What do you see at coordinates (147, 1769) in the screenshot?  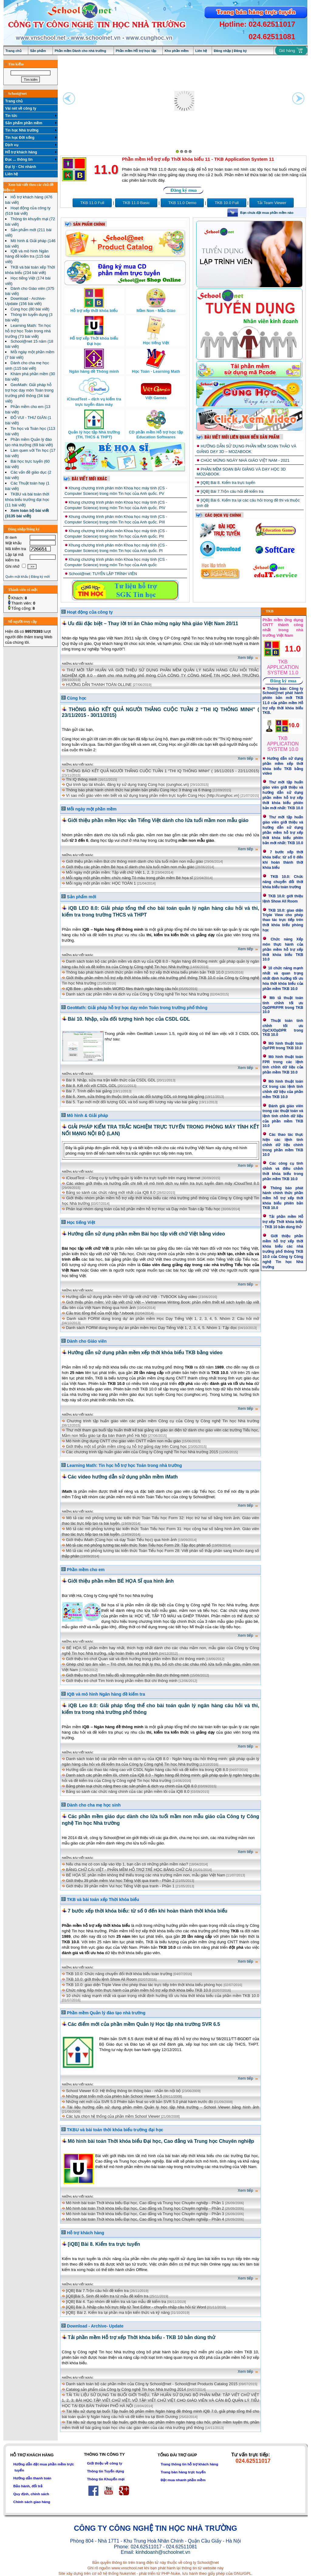 I see `Hướng dẫn các thao tác nâng cao với CSDL Ngân hàng câu hỏi và đề kiểm tra trong iQB 8.0` at bounding box center [147, 1769].